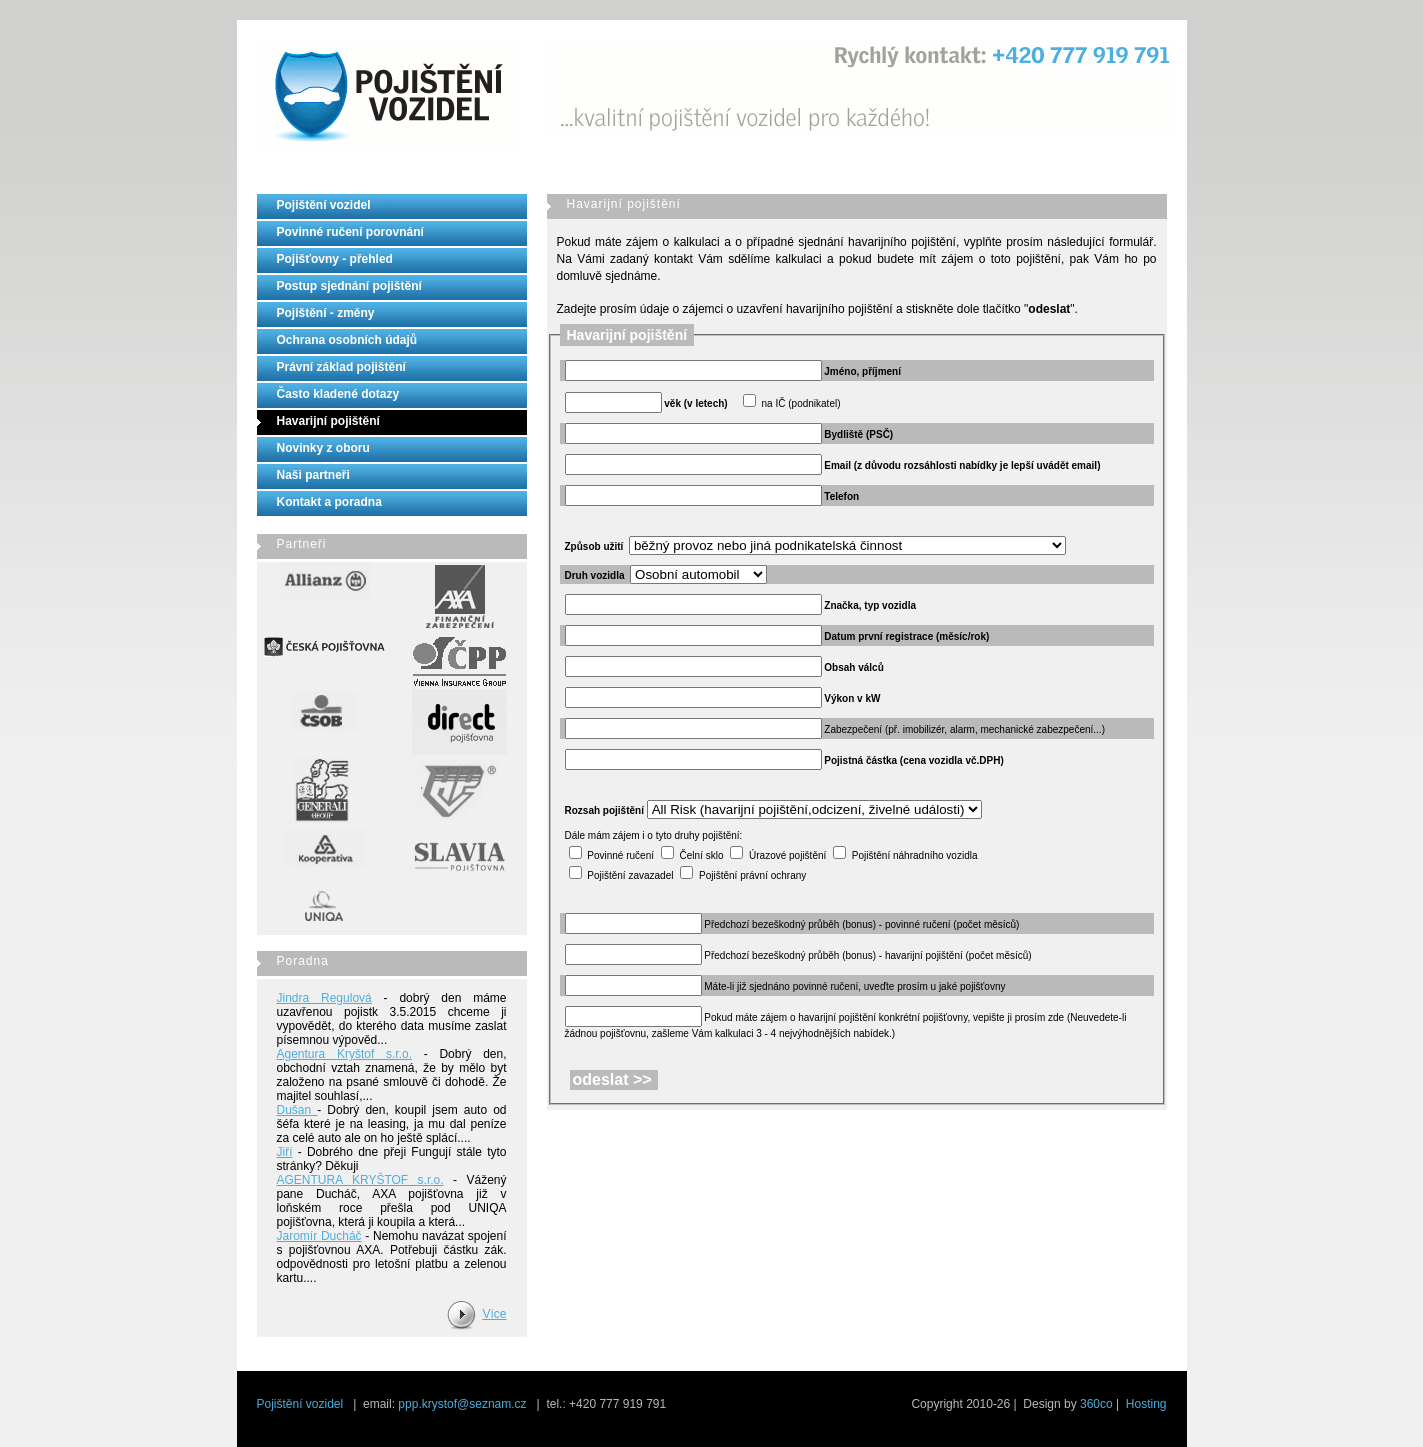 The height and width of the screenshot is (1447, 1423). I want to click on Dále mám zájem i o tyto druhy pojištění:, so click(654, 835).